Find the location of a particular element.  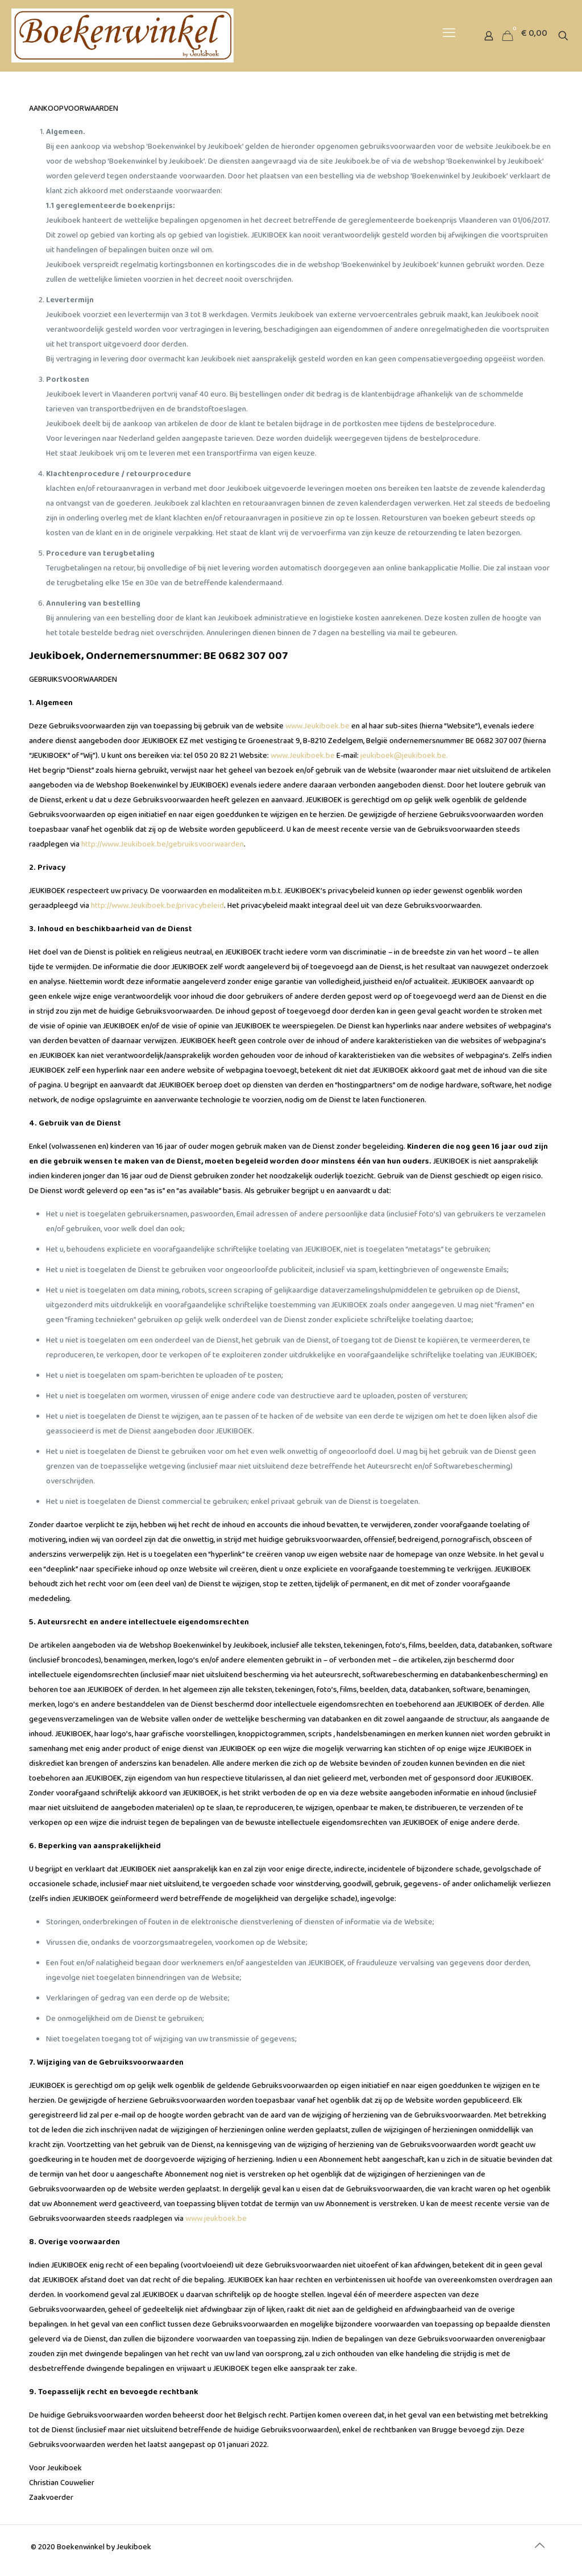

www.Jeukiboek.be is located at coordinates (317, 728).